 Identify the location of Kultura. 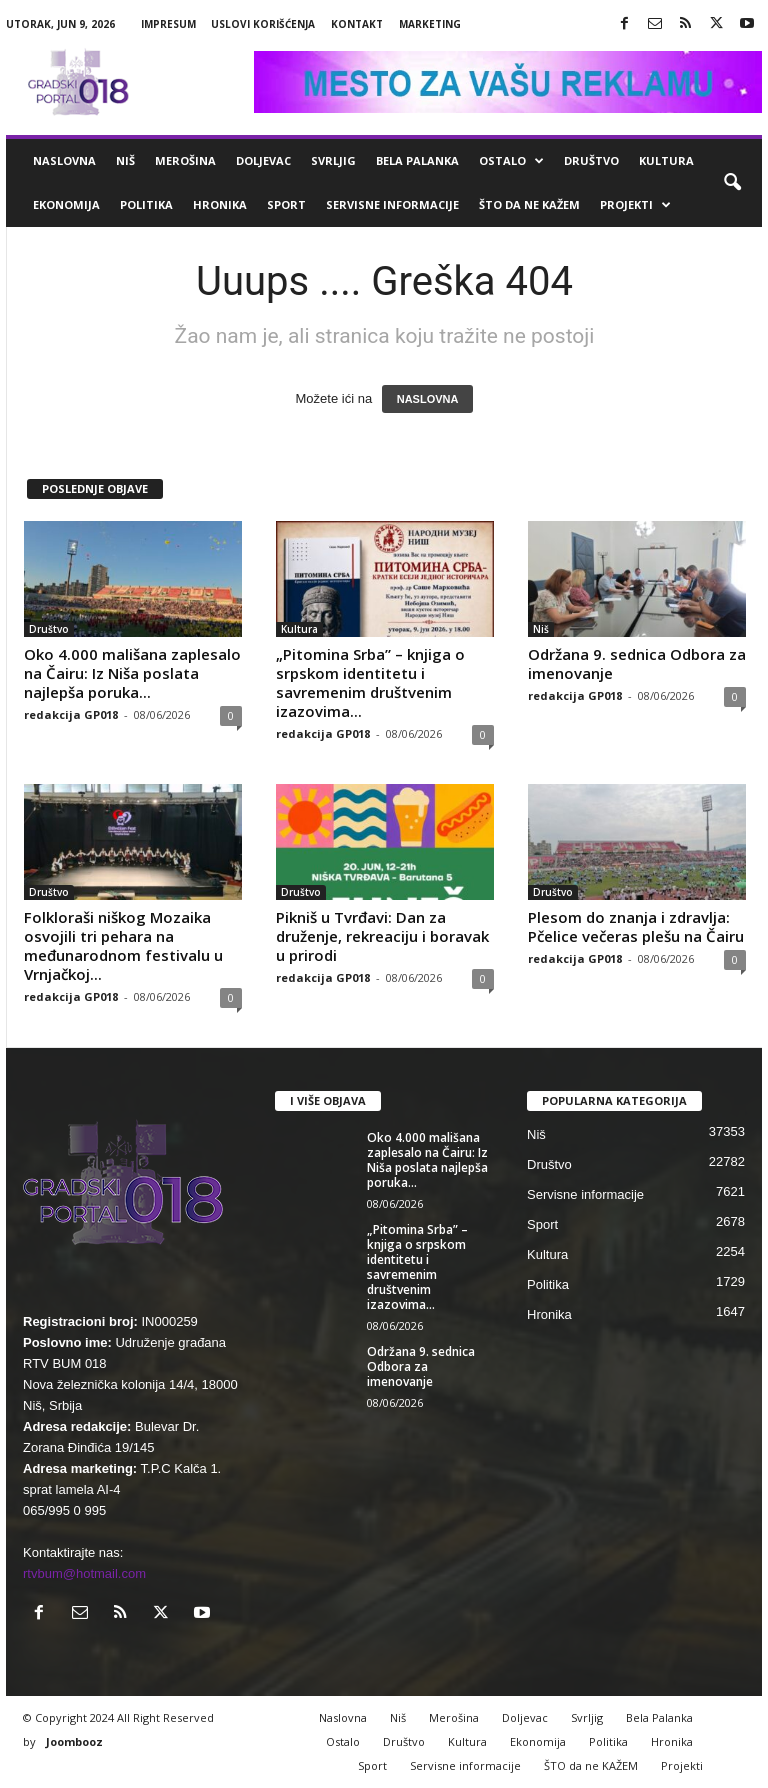
(666, 160).